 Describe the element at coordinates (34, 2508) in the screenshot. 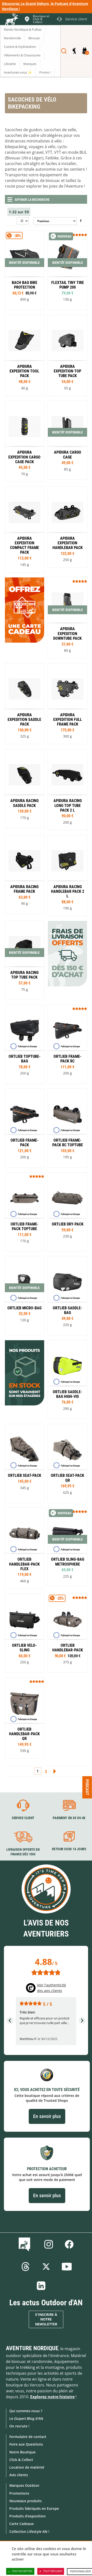

I see `Produits fabriqués en Europe` at that location.